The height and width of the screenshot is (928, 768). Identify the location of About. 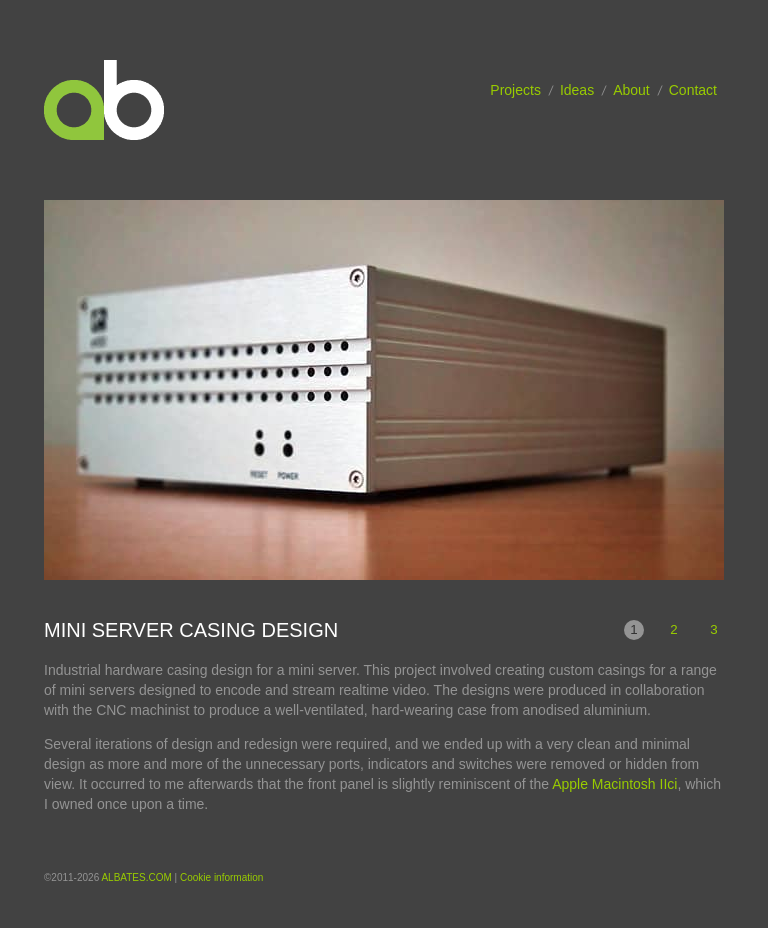
(631, 90).